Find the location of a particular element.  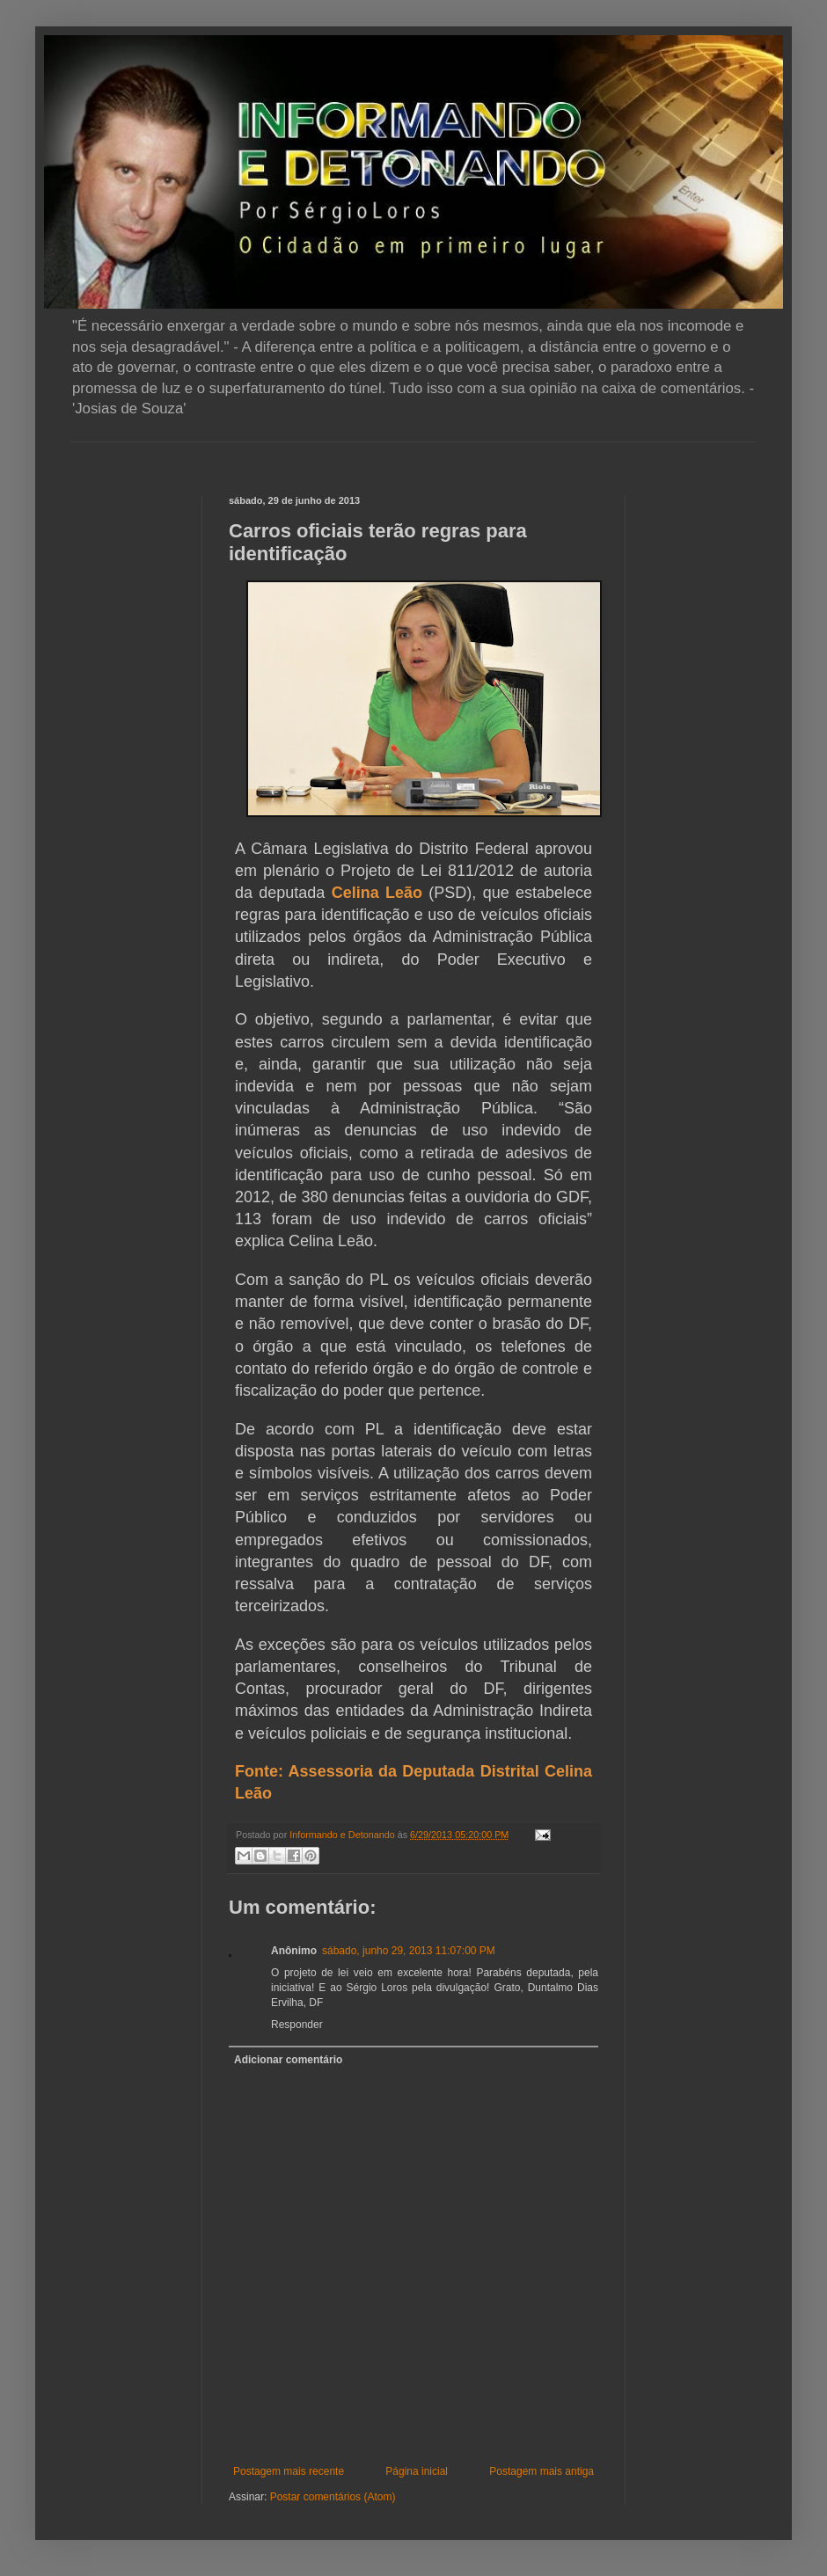

Adicionar comentário is located at coordinates (288, 2060).